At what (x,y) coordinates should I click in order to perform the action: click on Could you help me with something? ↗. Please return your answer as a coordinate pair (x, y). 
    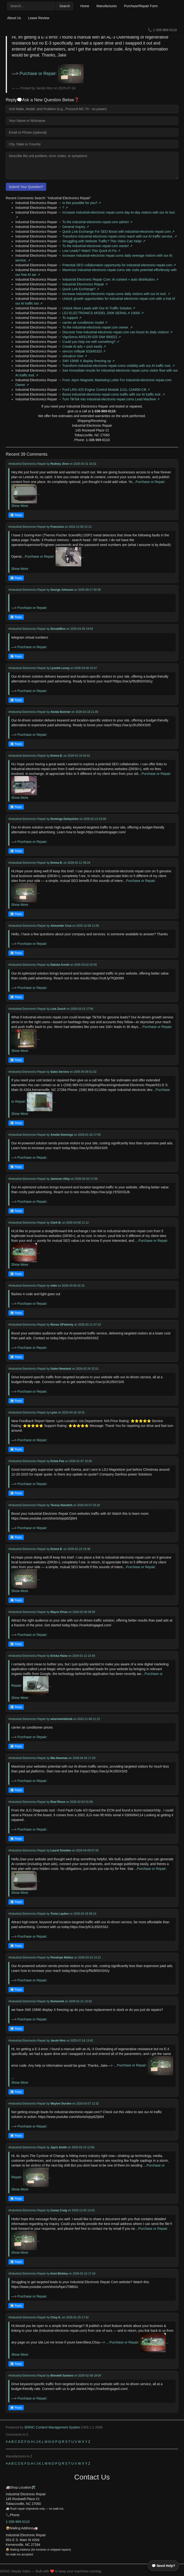
    Looking at the image, I should click on (90, 342).